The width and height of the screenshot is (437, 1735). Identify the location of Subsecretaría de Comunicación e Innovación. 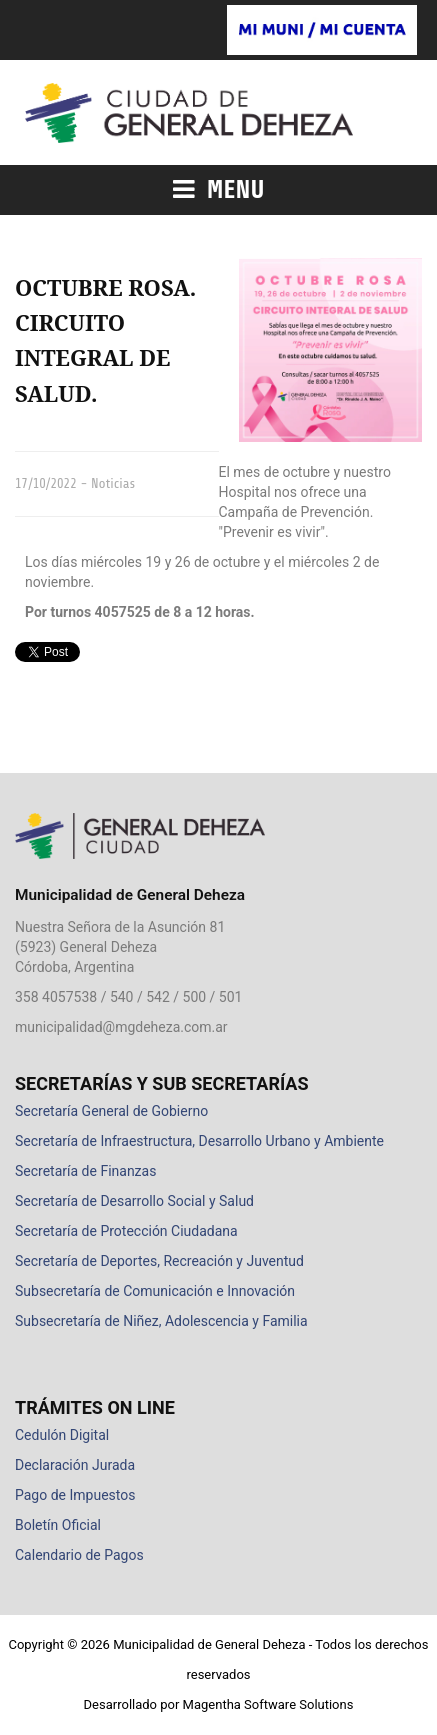
(155, 1291).